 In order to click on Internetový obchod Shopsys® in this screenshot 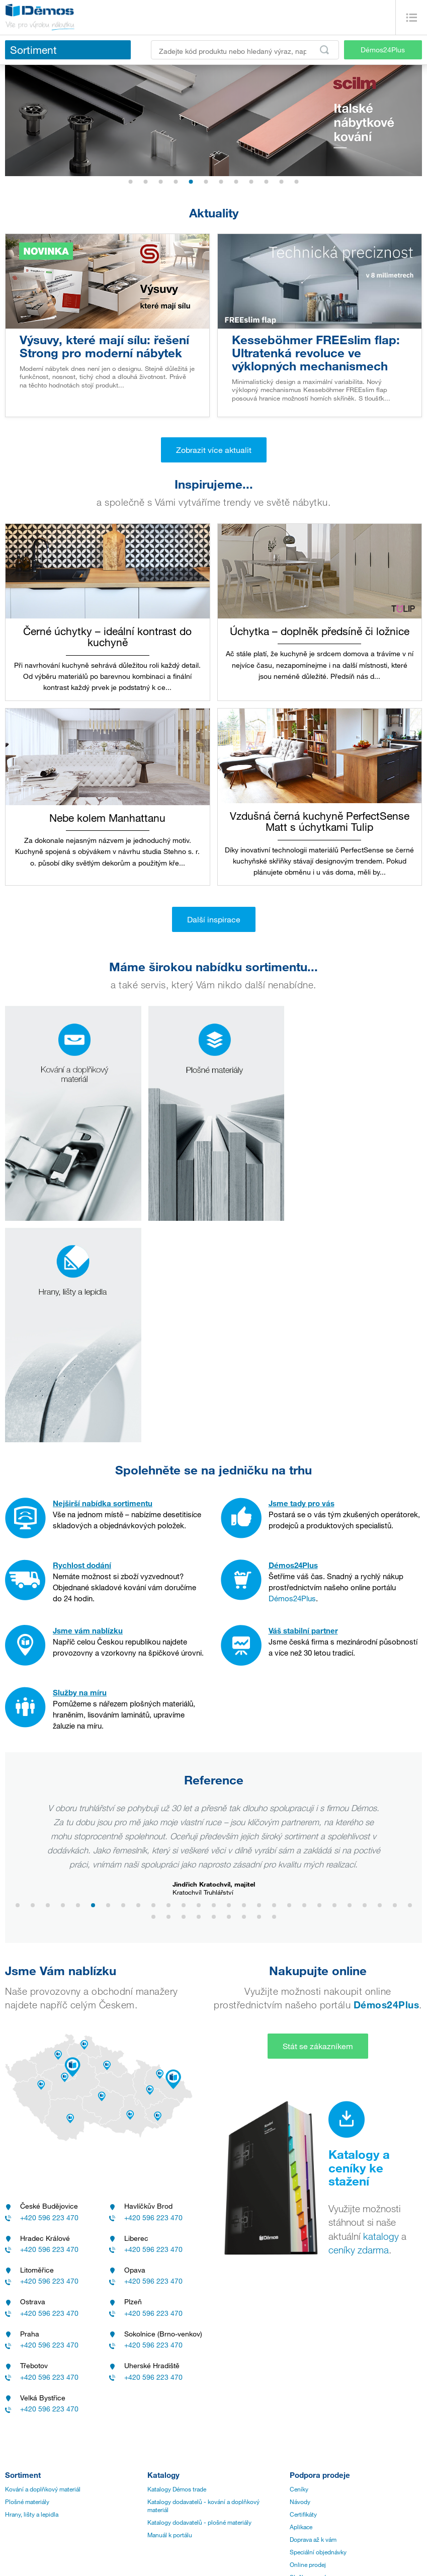, I will do `click(349, 2559)`.